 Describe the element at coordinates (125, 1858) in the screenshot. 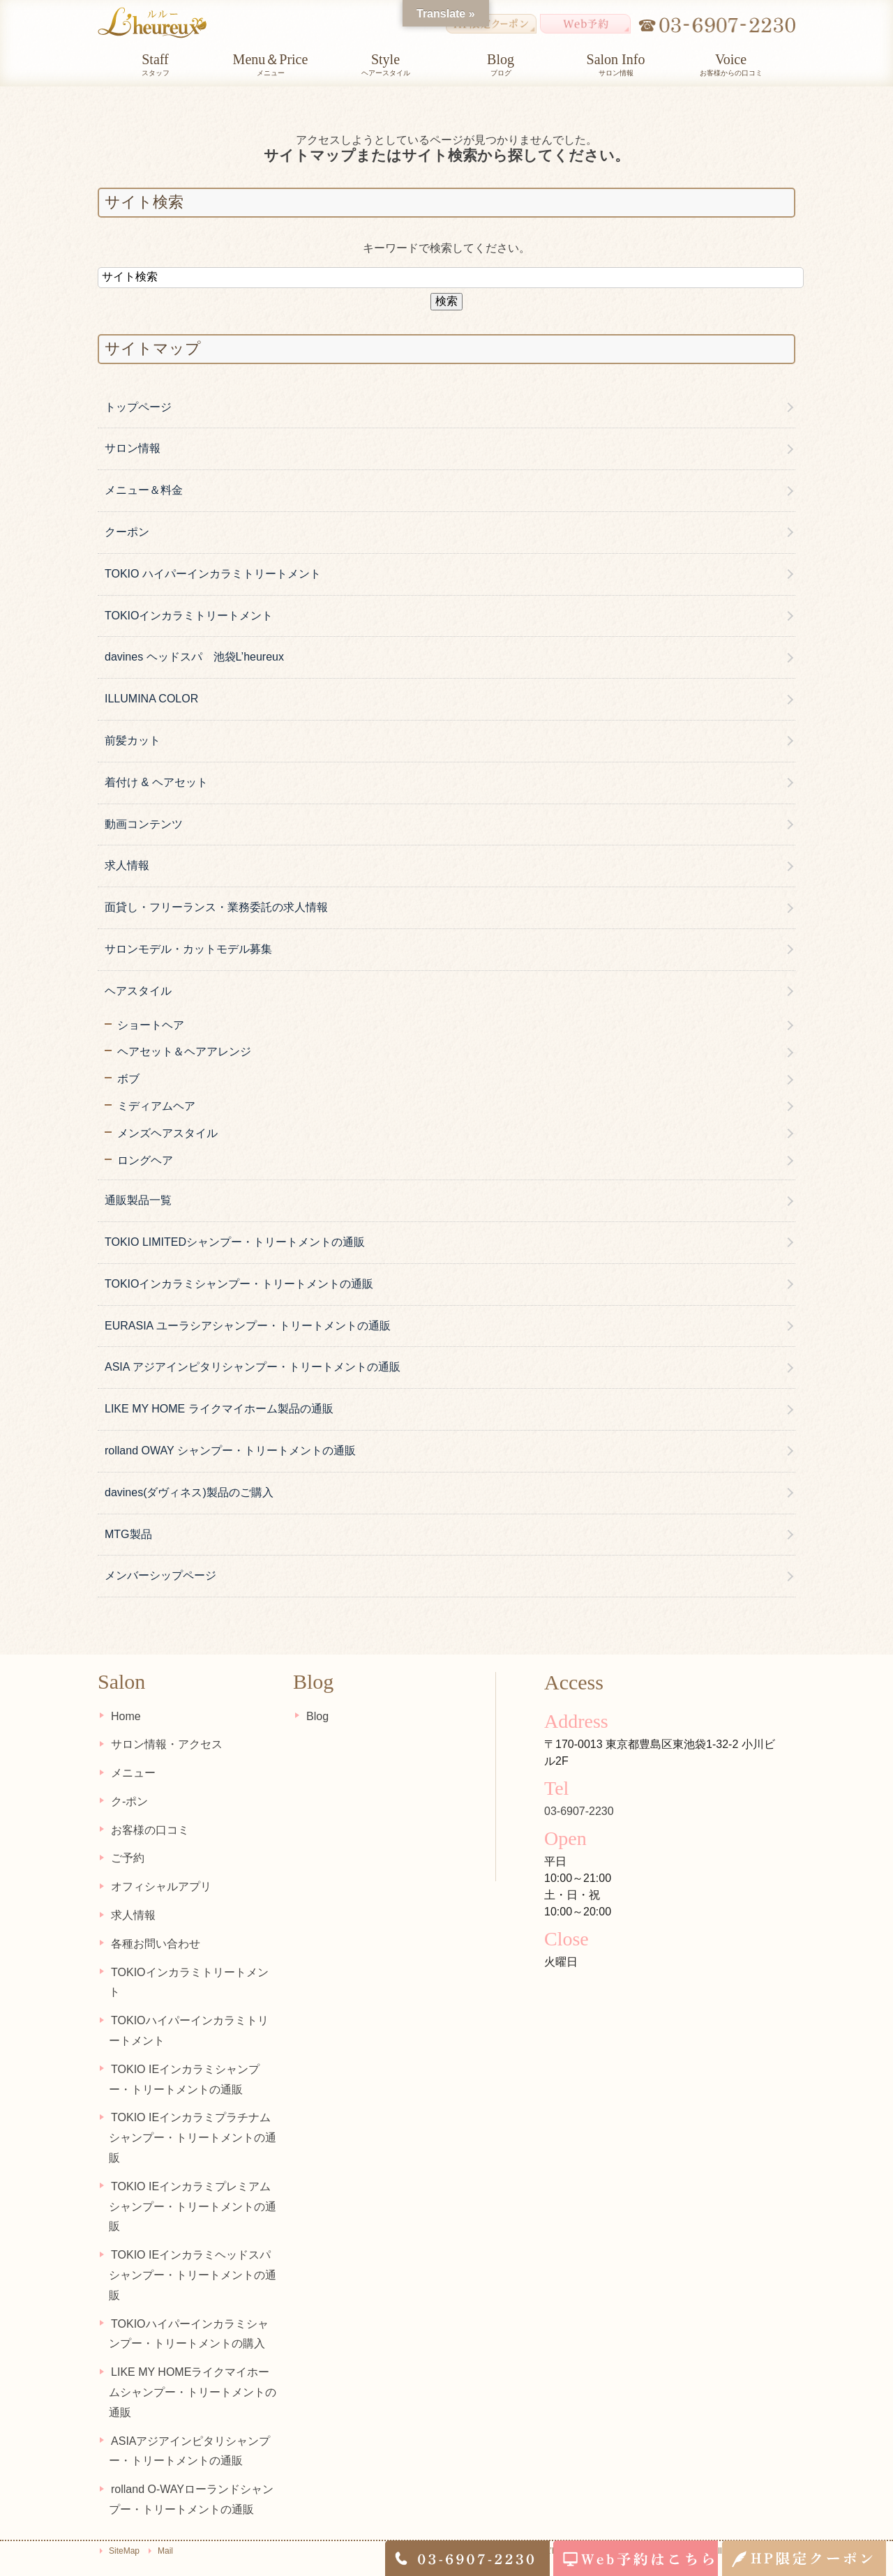

I see `ご予約` at that location.